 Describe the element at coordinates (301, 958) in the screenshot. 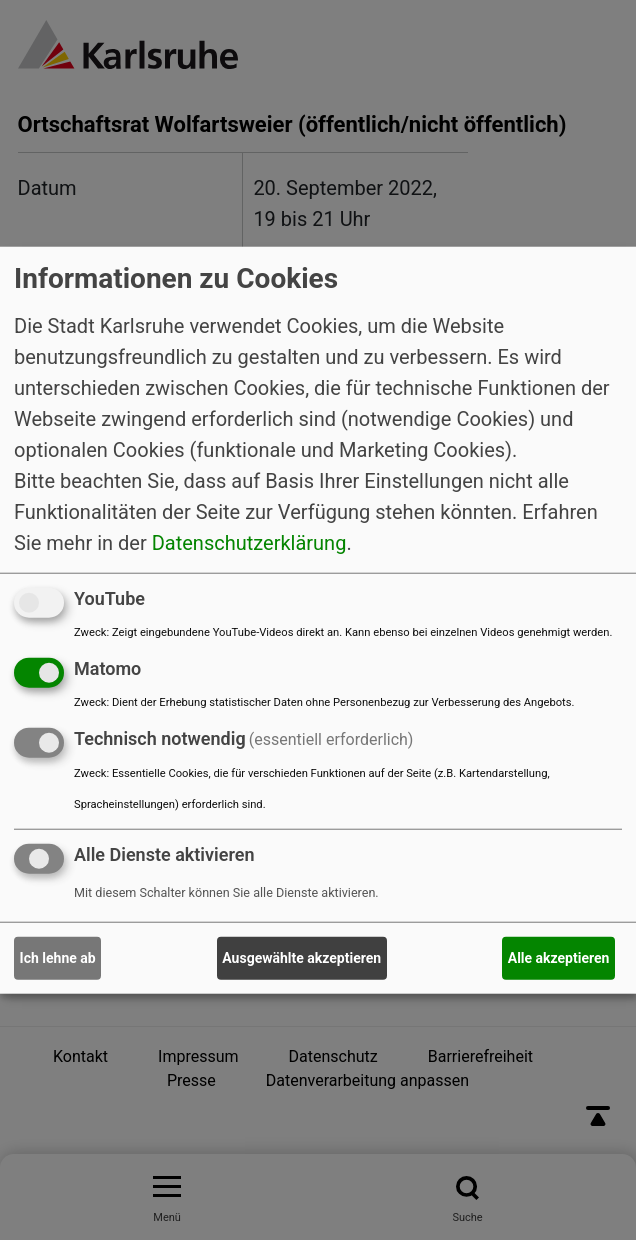

I see `Ausgewählte akzeptieren` at that location.